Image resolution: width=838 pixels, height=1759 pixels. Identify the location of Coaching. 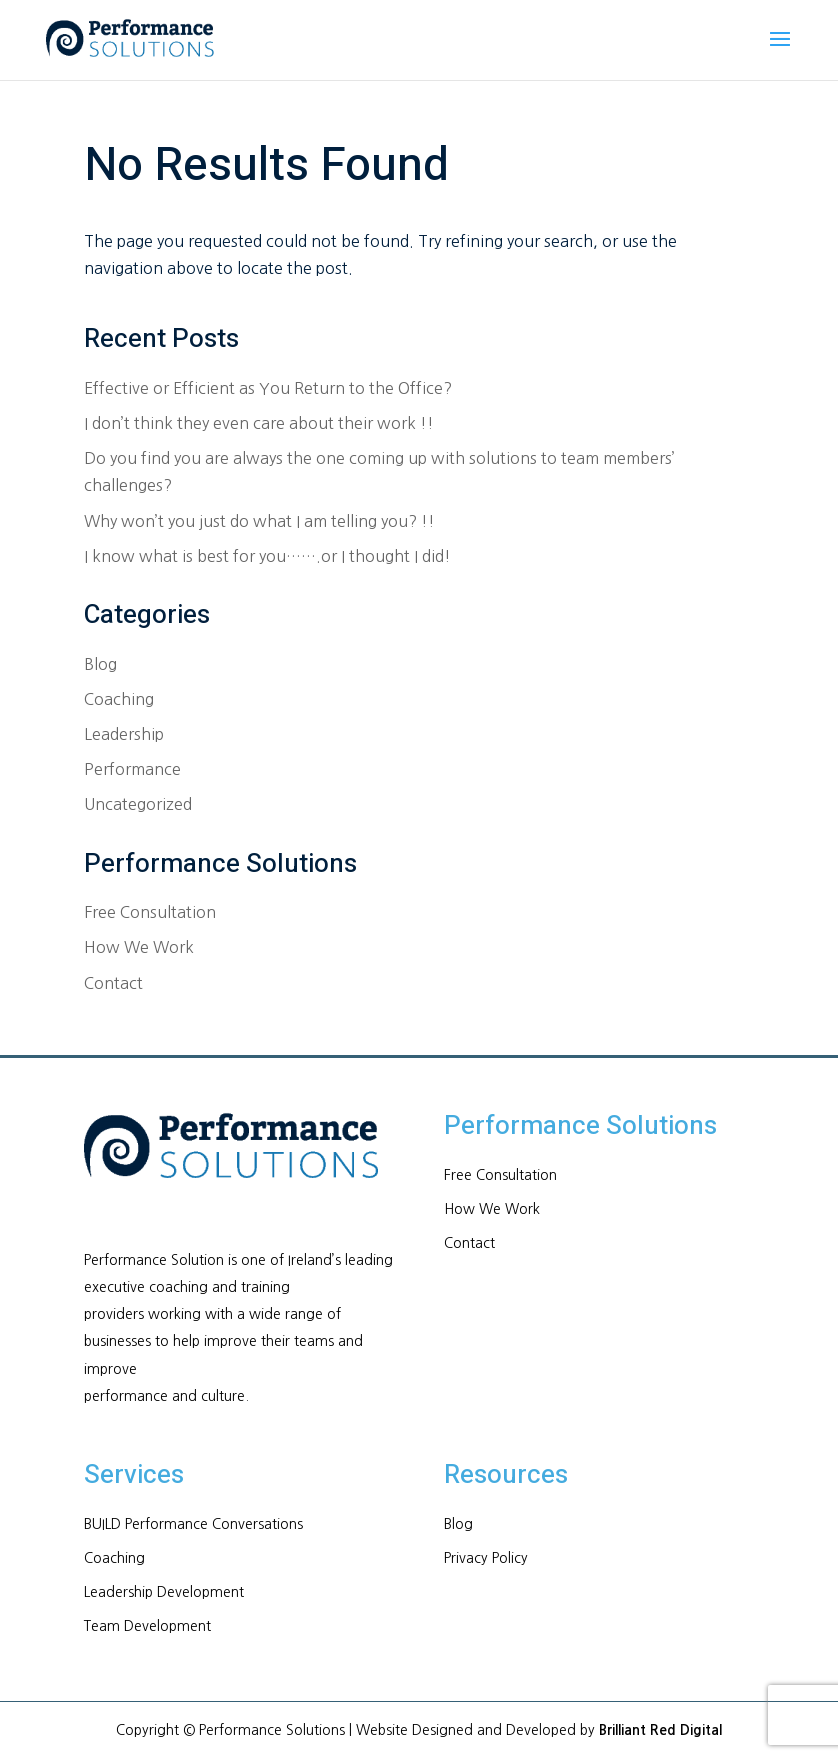
(119, 699).